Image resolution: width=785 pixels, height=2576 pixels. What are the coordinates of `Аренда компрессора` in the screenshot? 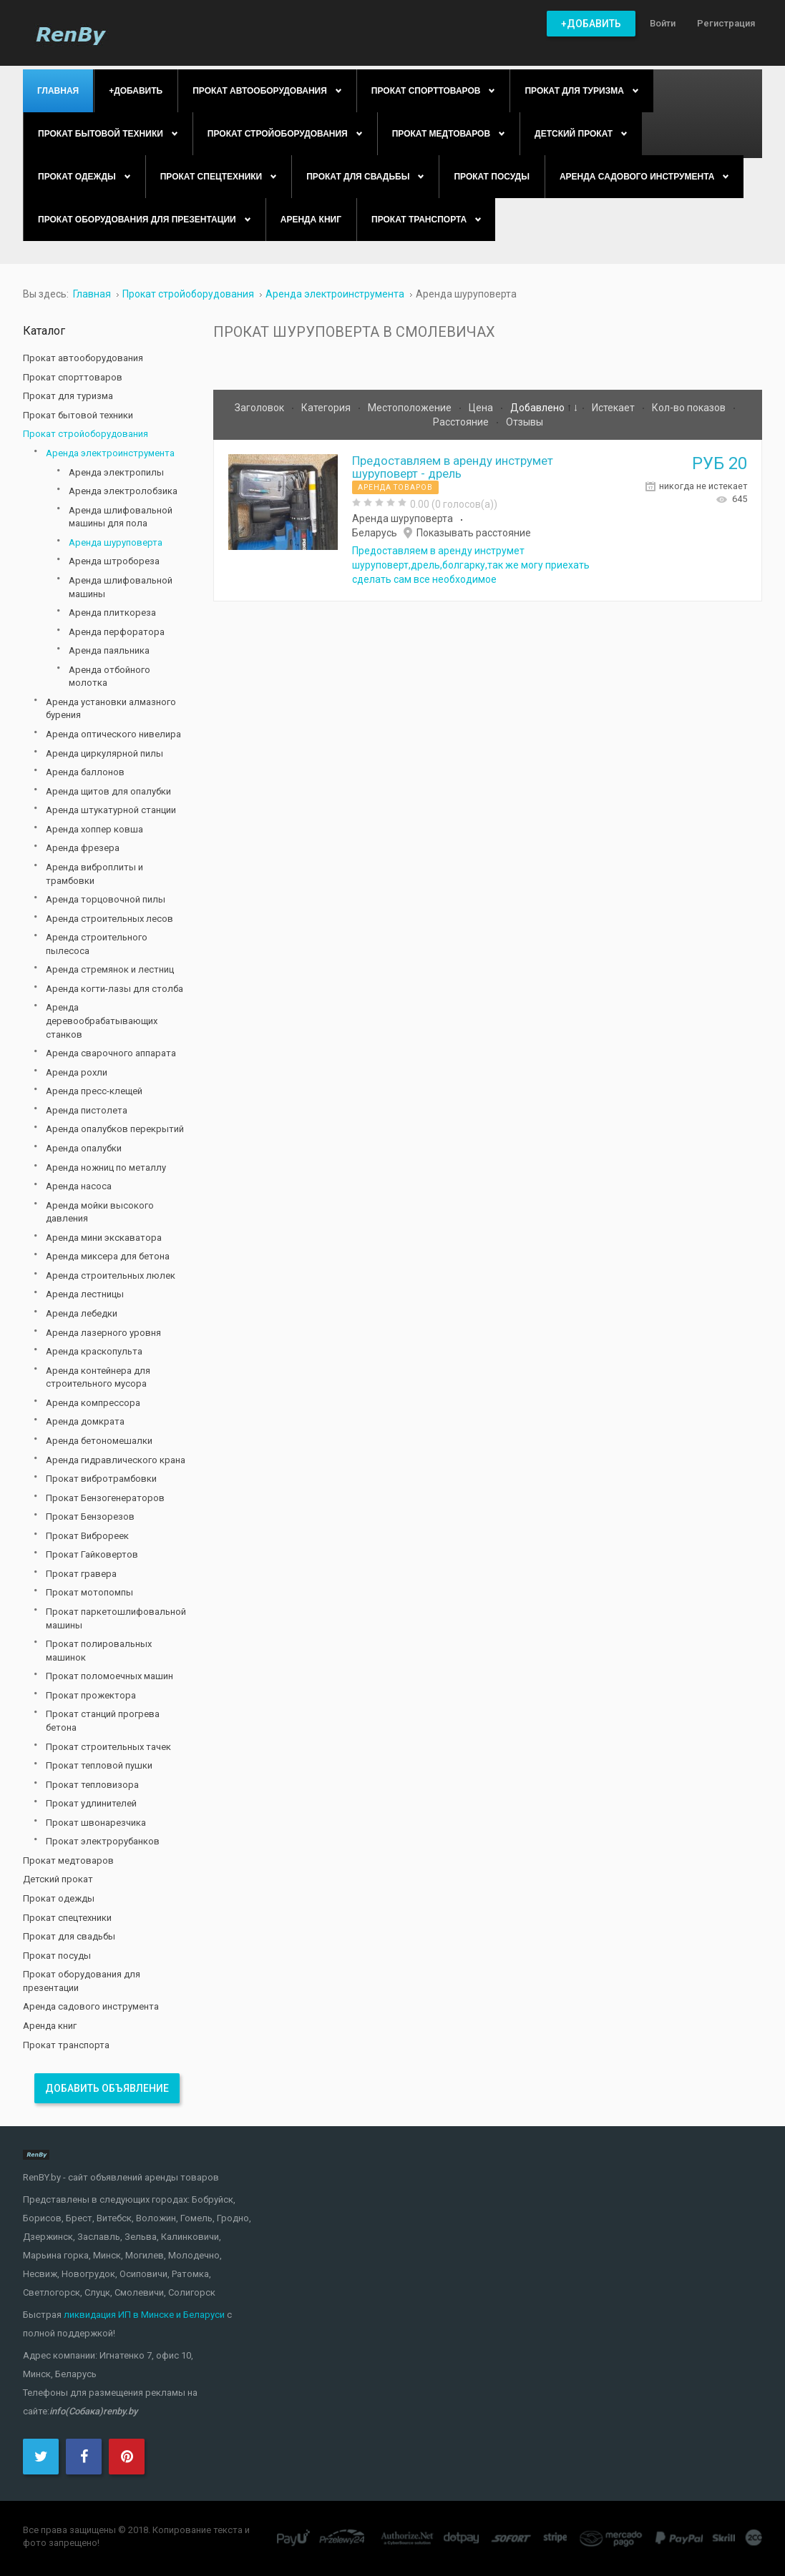 It's located at (93, 1402).